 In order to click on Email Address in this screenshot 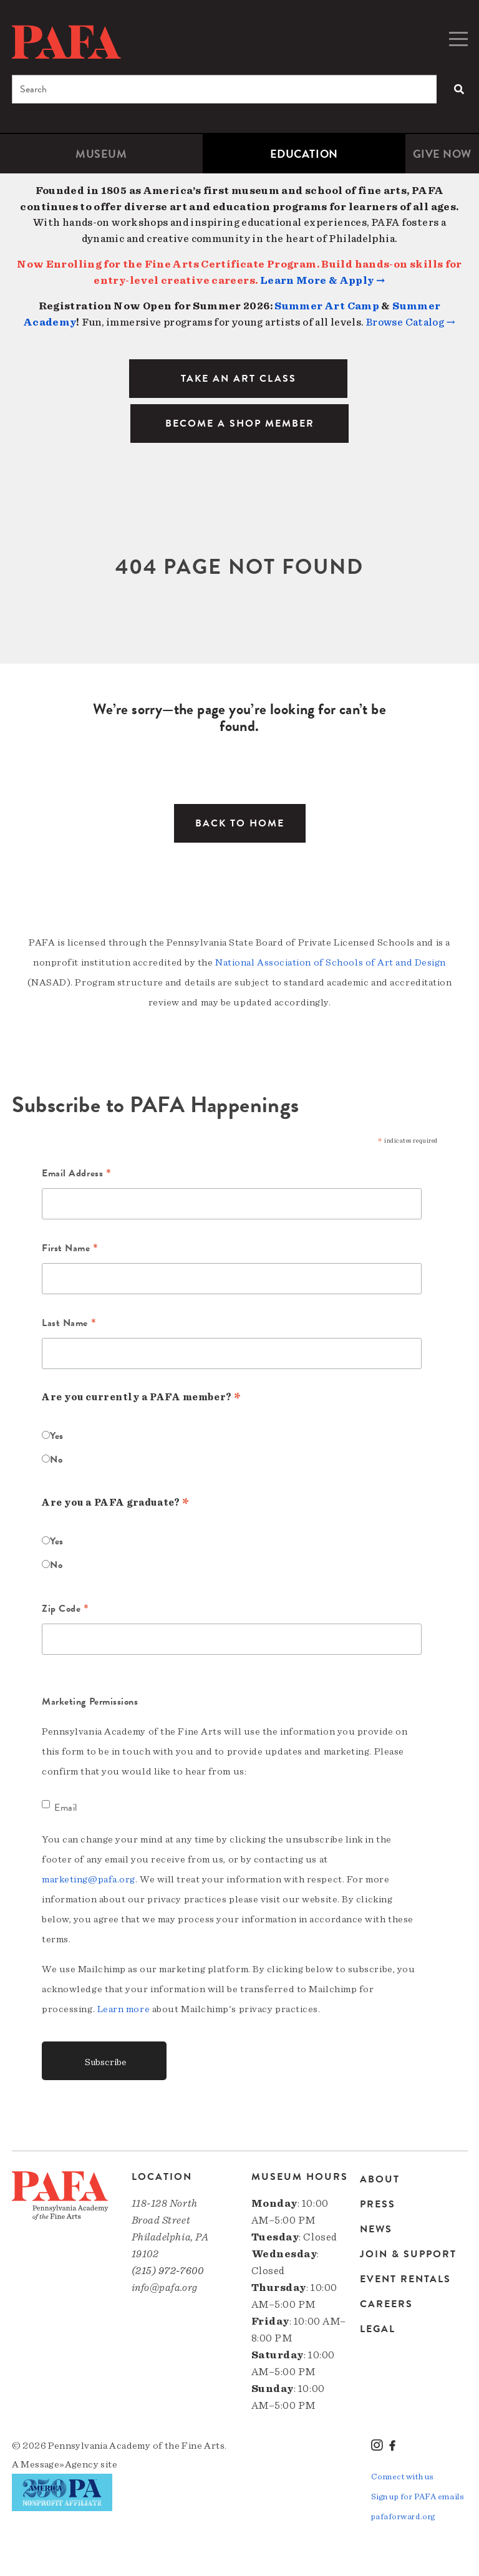, I will do `click(76, 1174)`.